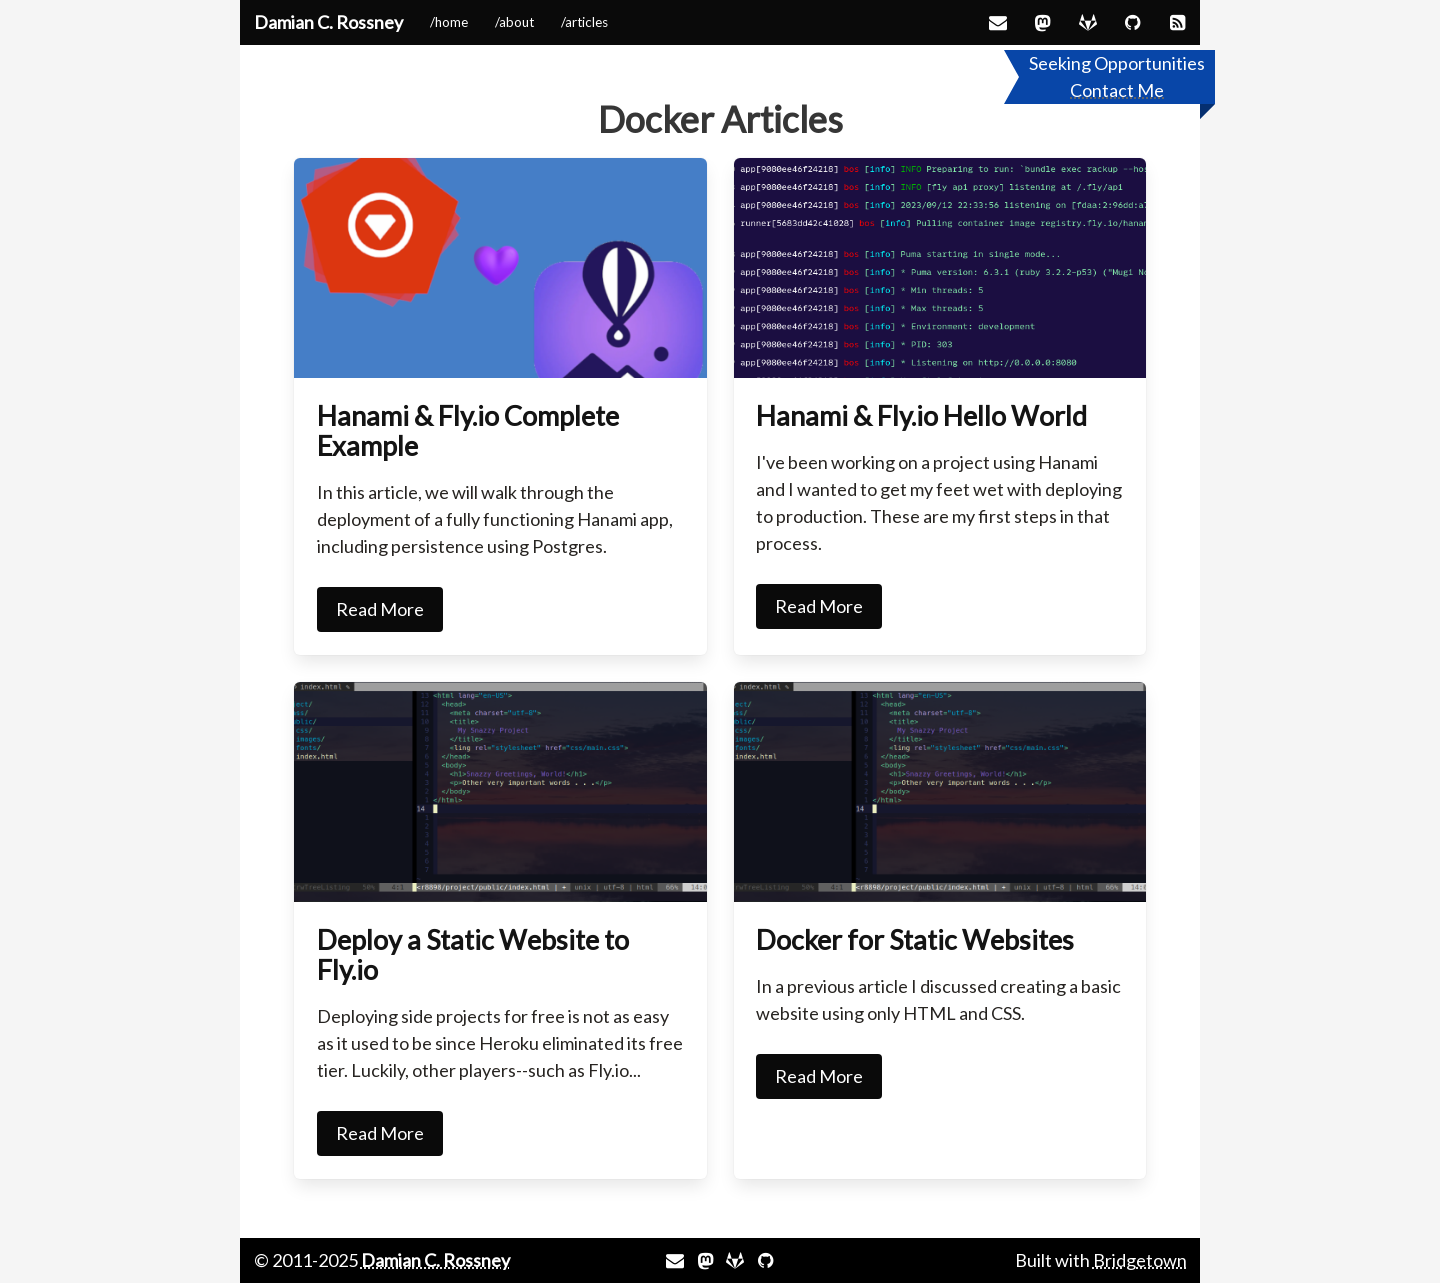 The image size is (1440, 1283). I want to click on Docker for Static Websites, so click(915, 939).